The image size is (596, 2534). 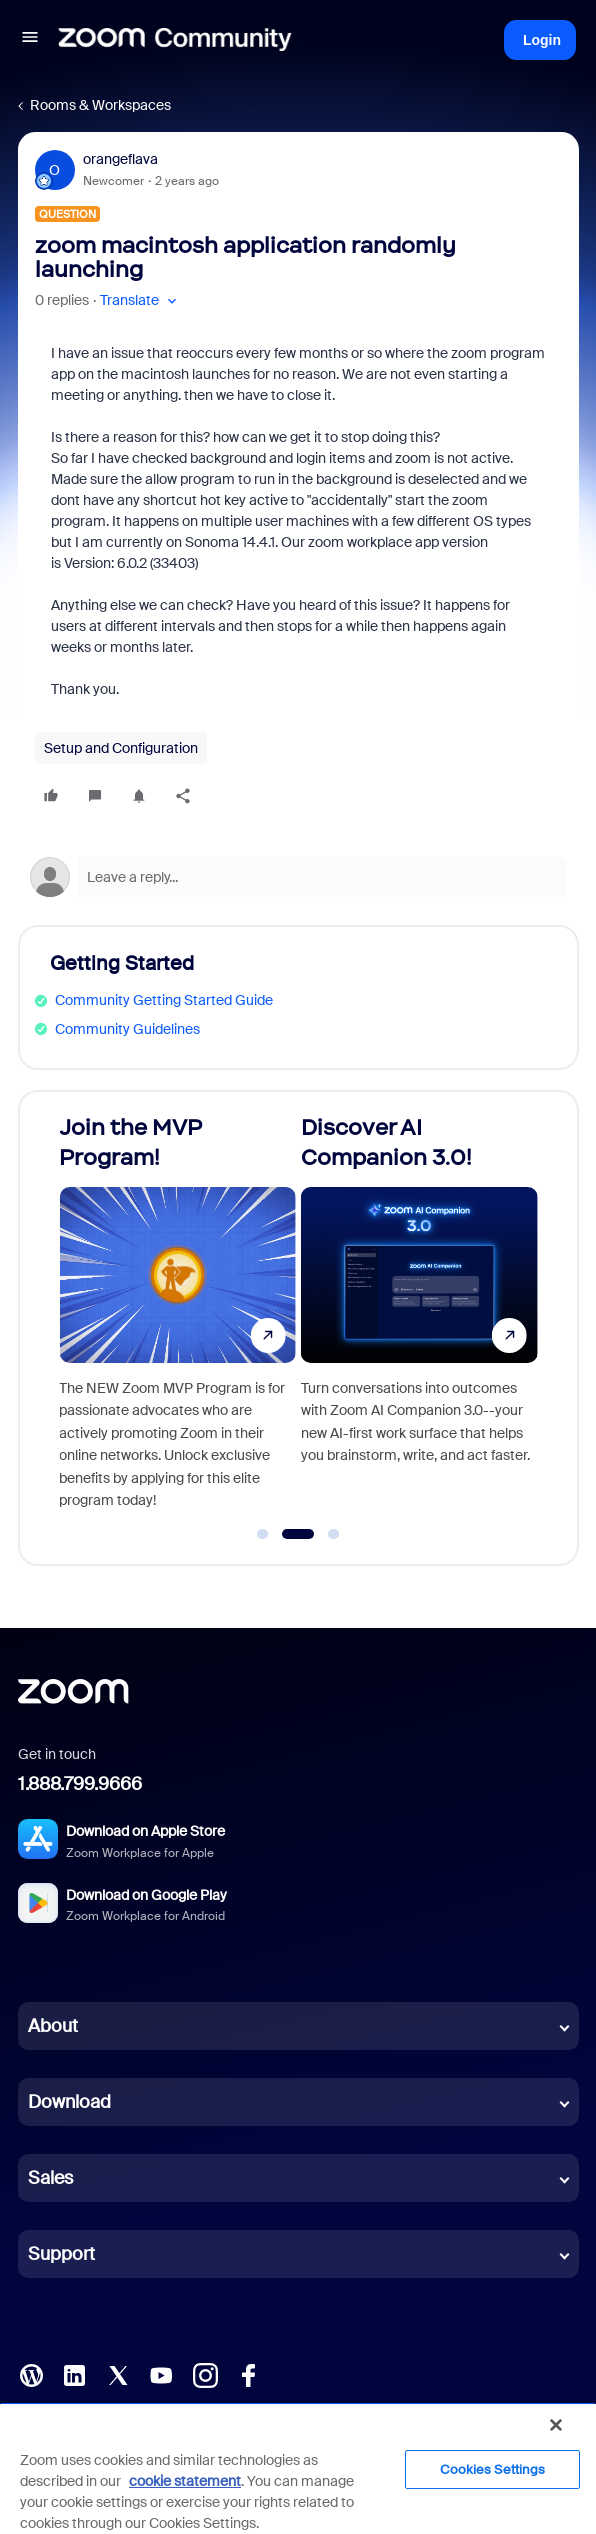 I want to click on Sales, so click(x=50, y=2178).